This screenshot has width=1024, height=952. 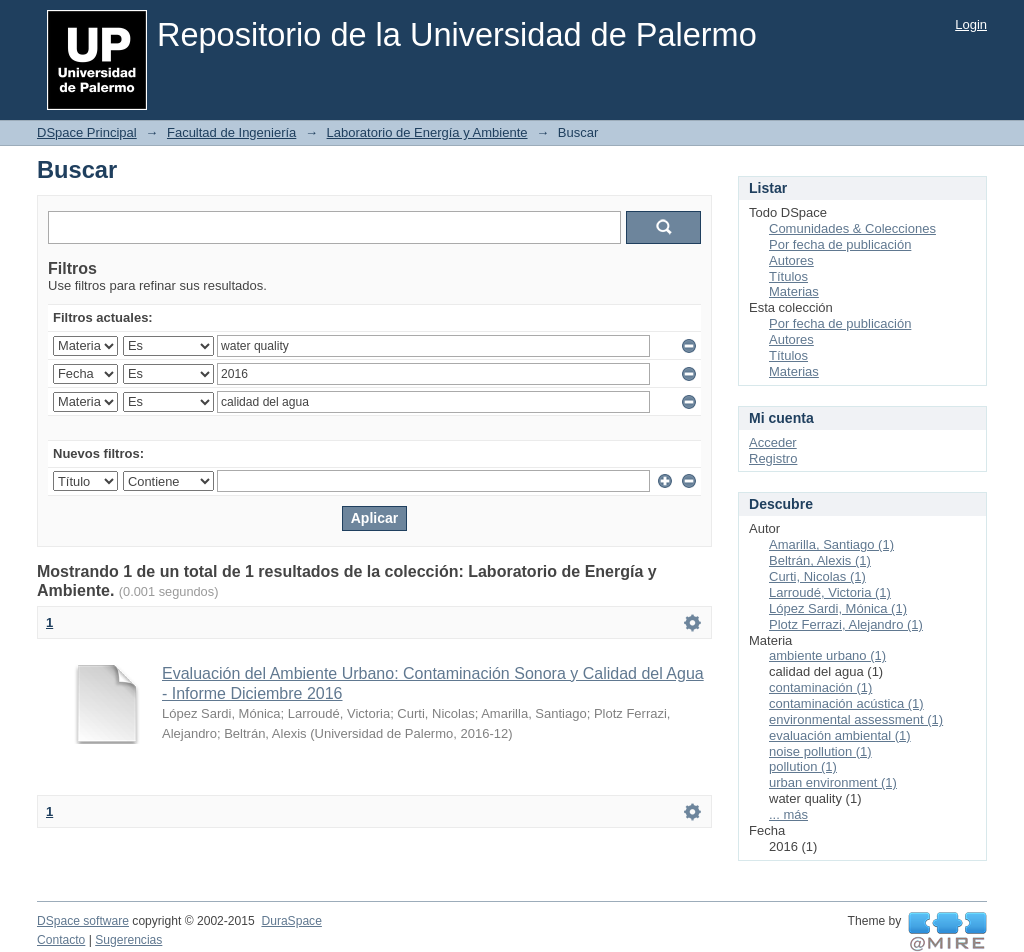 What do you see at coordinates (827, 655) in the screenshot?
I see `ambiente urbano (1)` at bounding box center [827, 655].